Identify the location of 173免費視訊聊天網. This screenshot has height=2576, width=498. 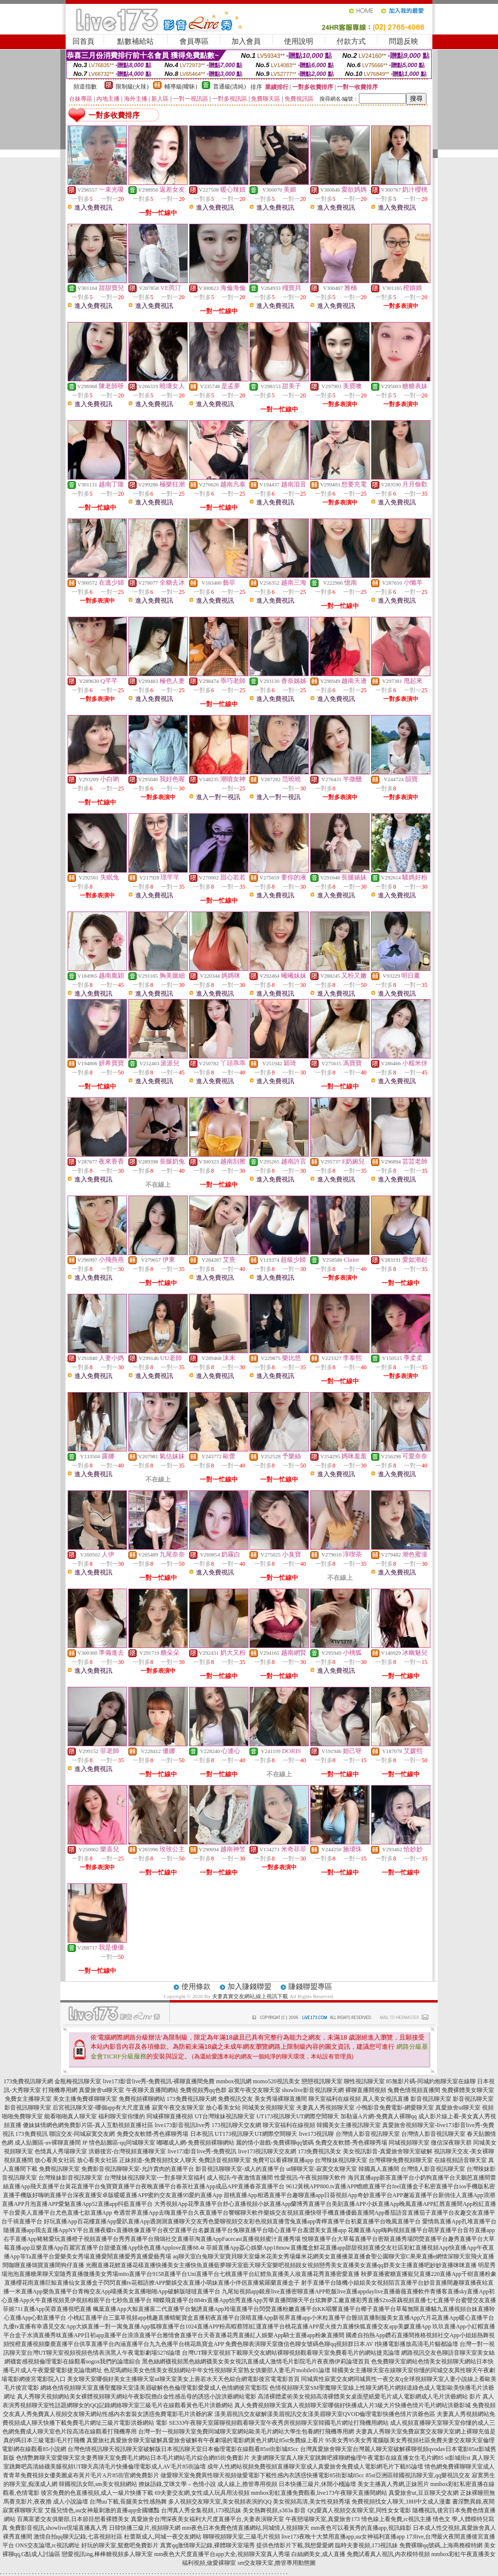
(28, 2081).